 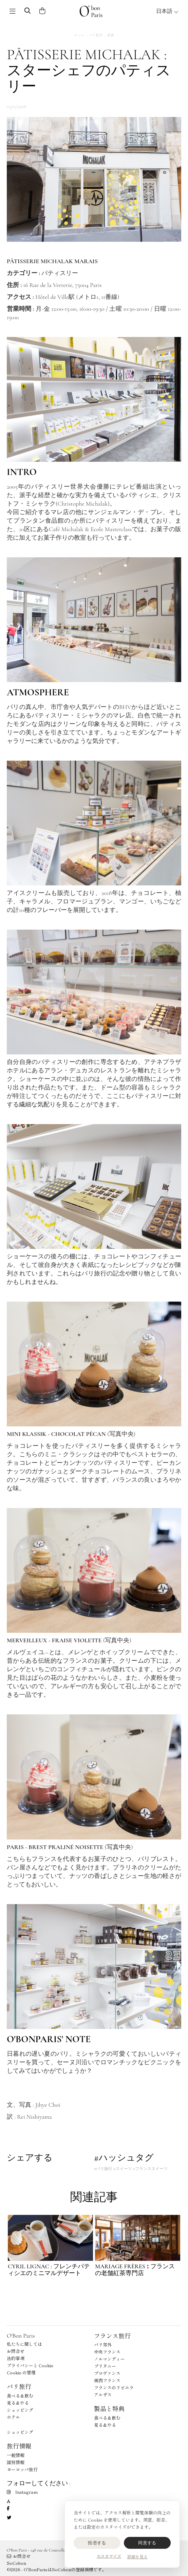 I want to click on 見る＆やる, so click(x=18, y=2403).